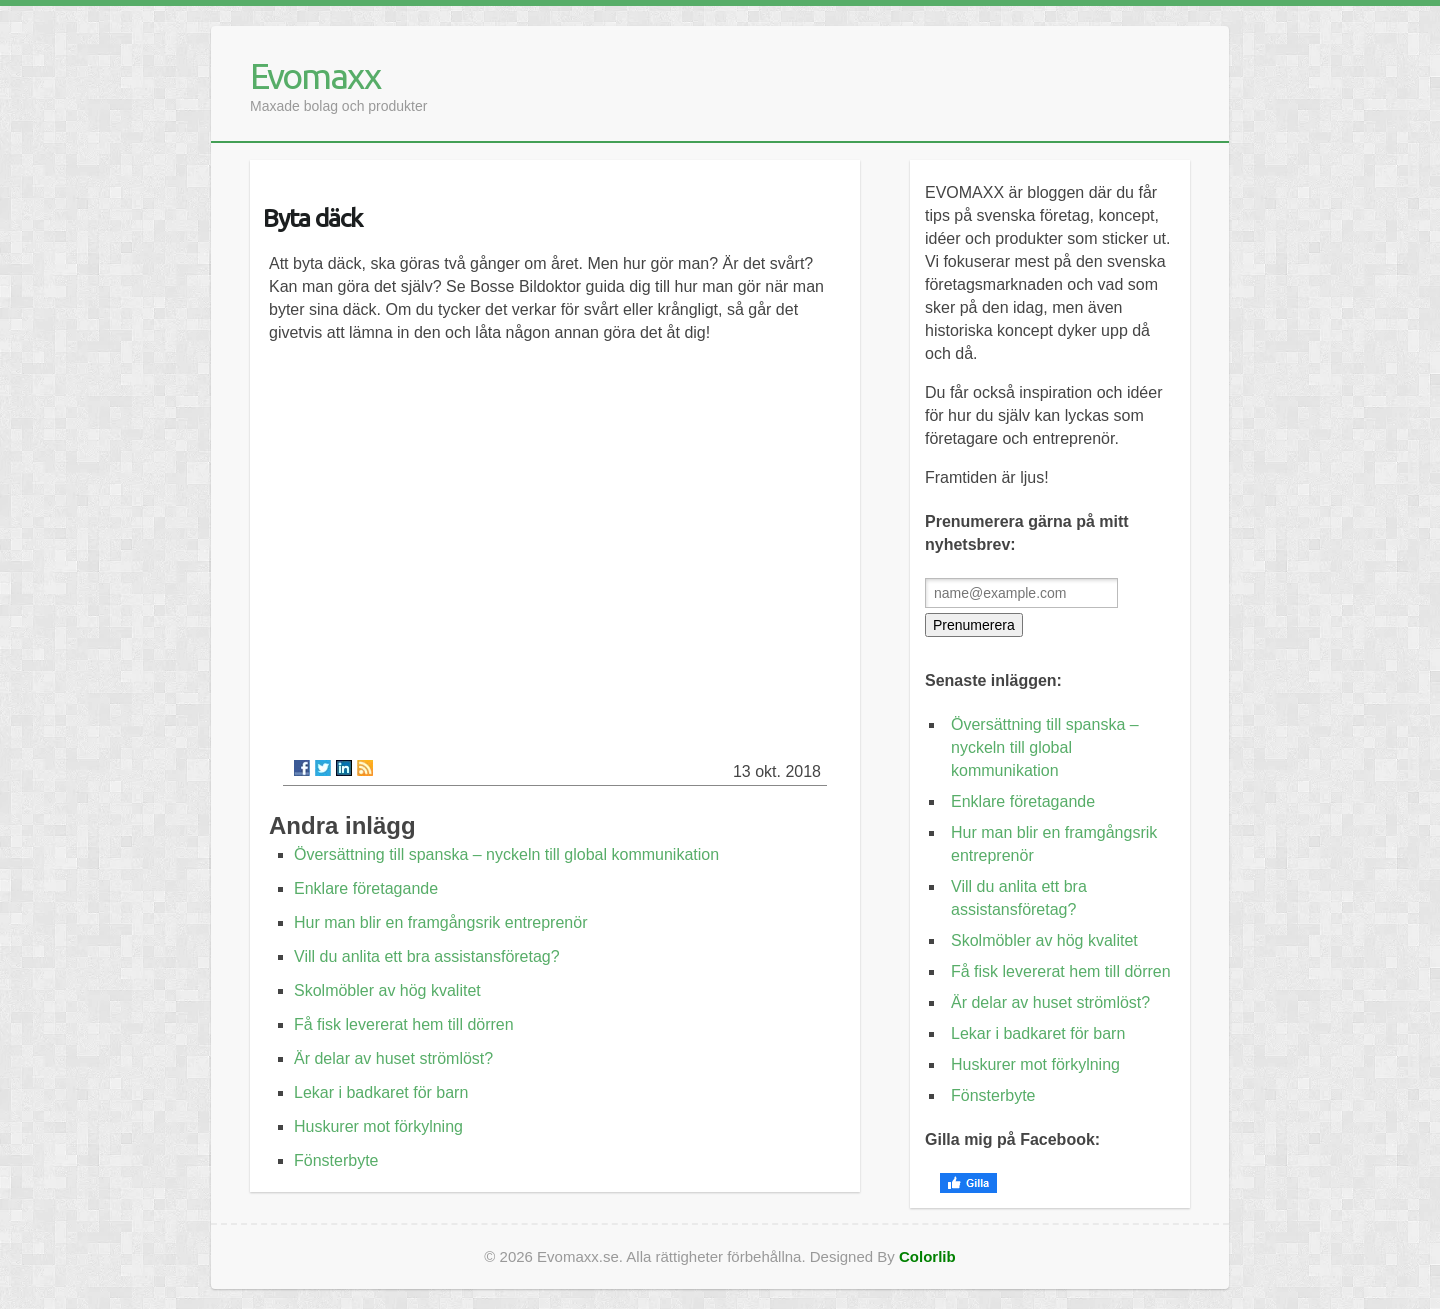 The width and height of the screenshot is (1440, 1309). What do you see at coordinates (336, 1160) in the screenshot?
I see `Fönsterbyte` at bounding box center [336, 1160].